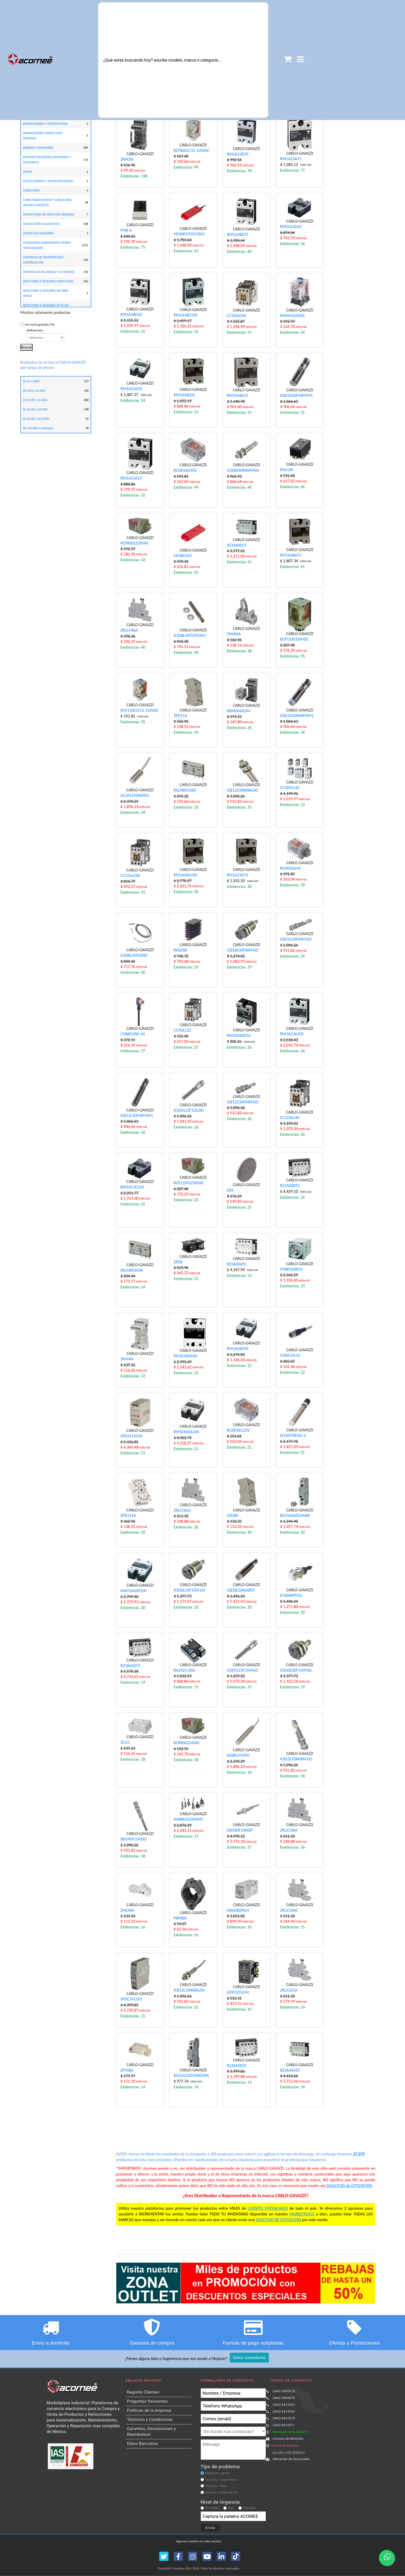 Image resolution: width=405 pixels, height=2576 pixels. I want to click on CC32SA240, so click(236, 315).